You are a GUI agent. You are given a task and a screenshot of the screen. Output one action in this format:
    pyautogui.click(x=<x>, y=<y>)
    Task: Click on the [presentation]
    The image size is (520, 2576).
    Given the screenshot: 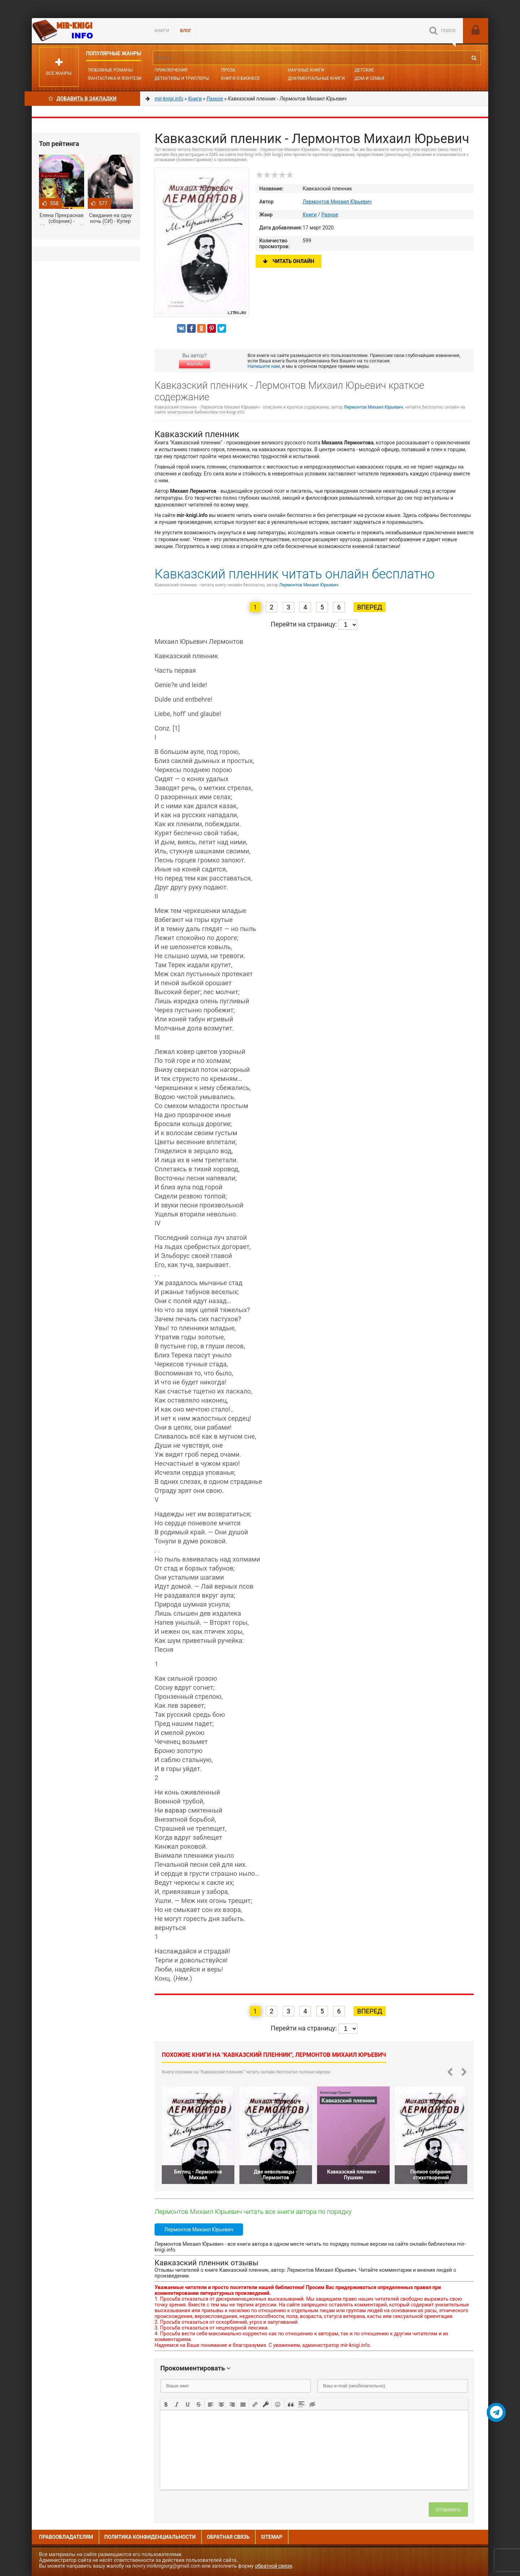 What is the action you would take?
    pyautogui.click(x=166, y=2403)
    